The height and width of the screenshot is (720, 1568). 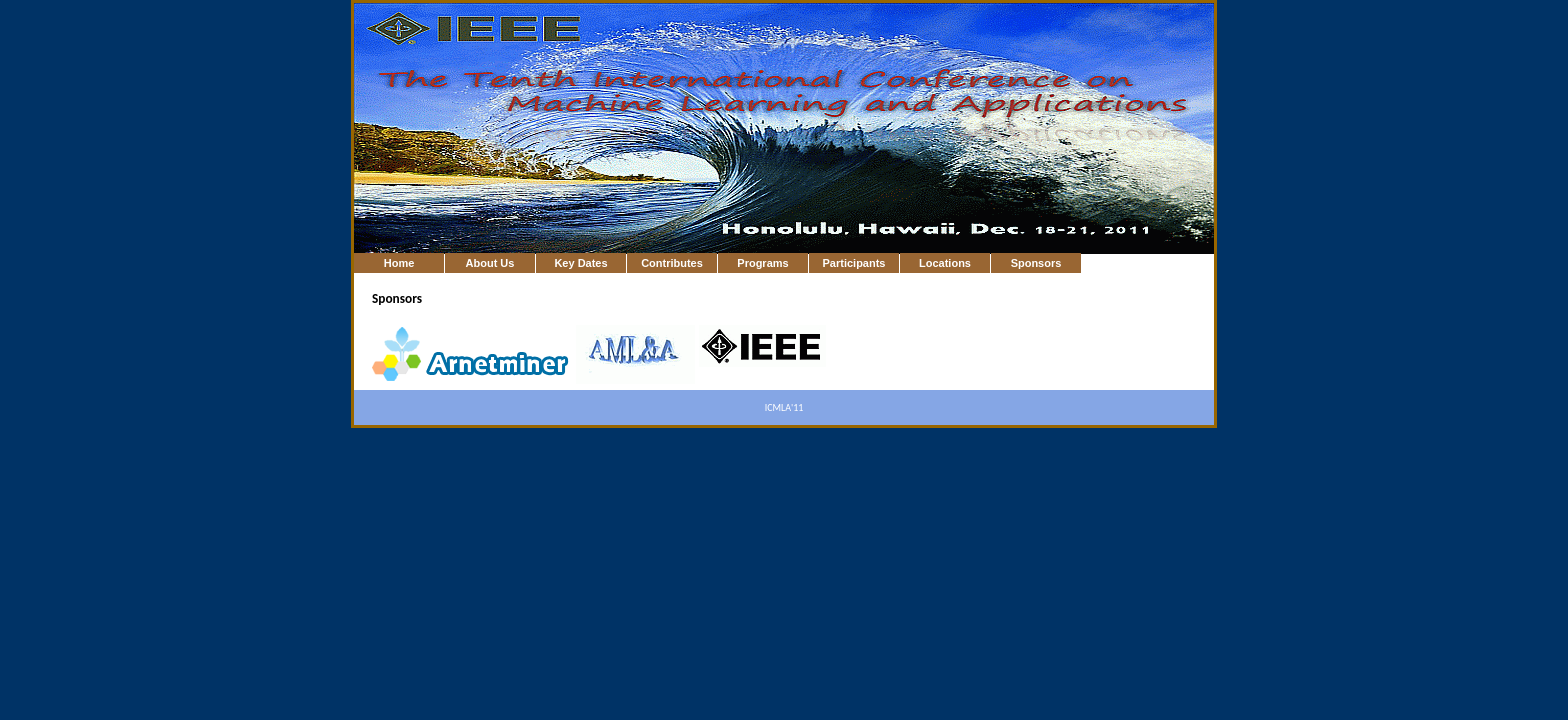 What do you see at coordinates (580, 263) in the screenshot?
I see `Key Dates` at bounding box center [580, 263].